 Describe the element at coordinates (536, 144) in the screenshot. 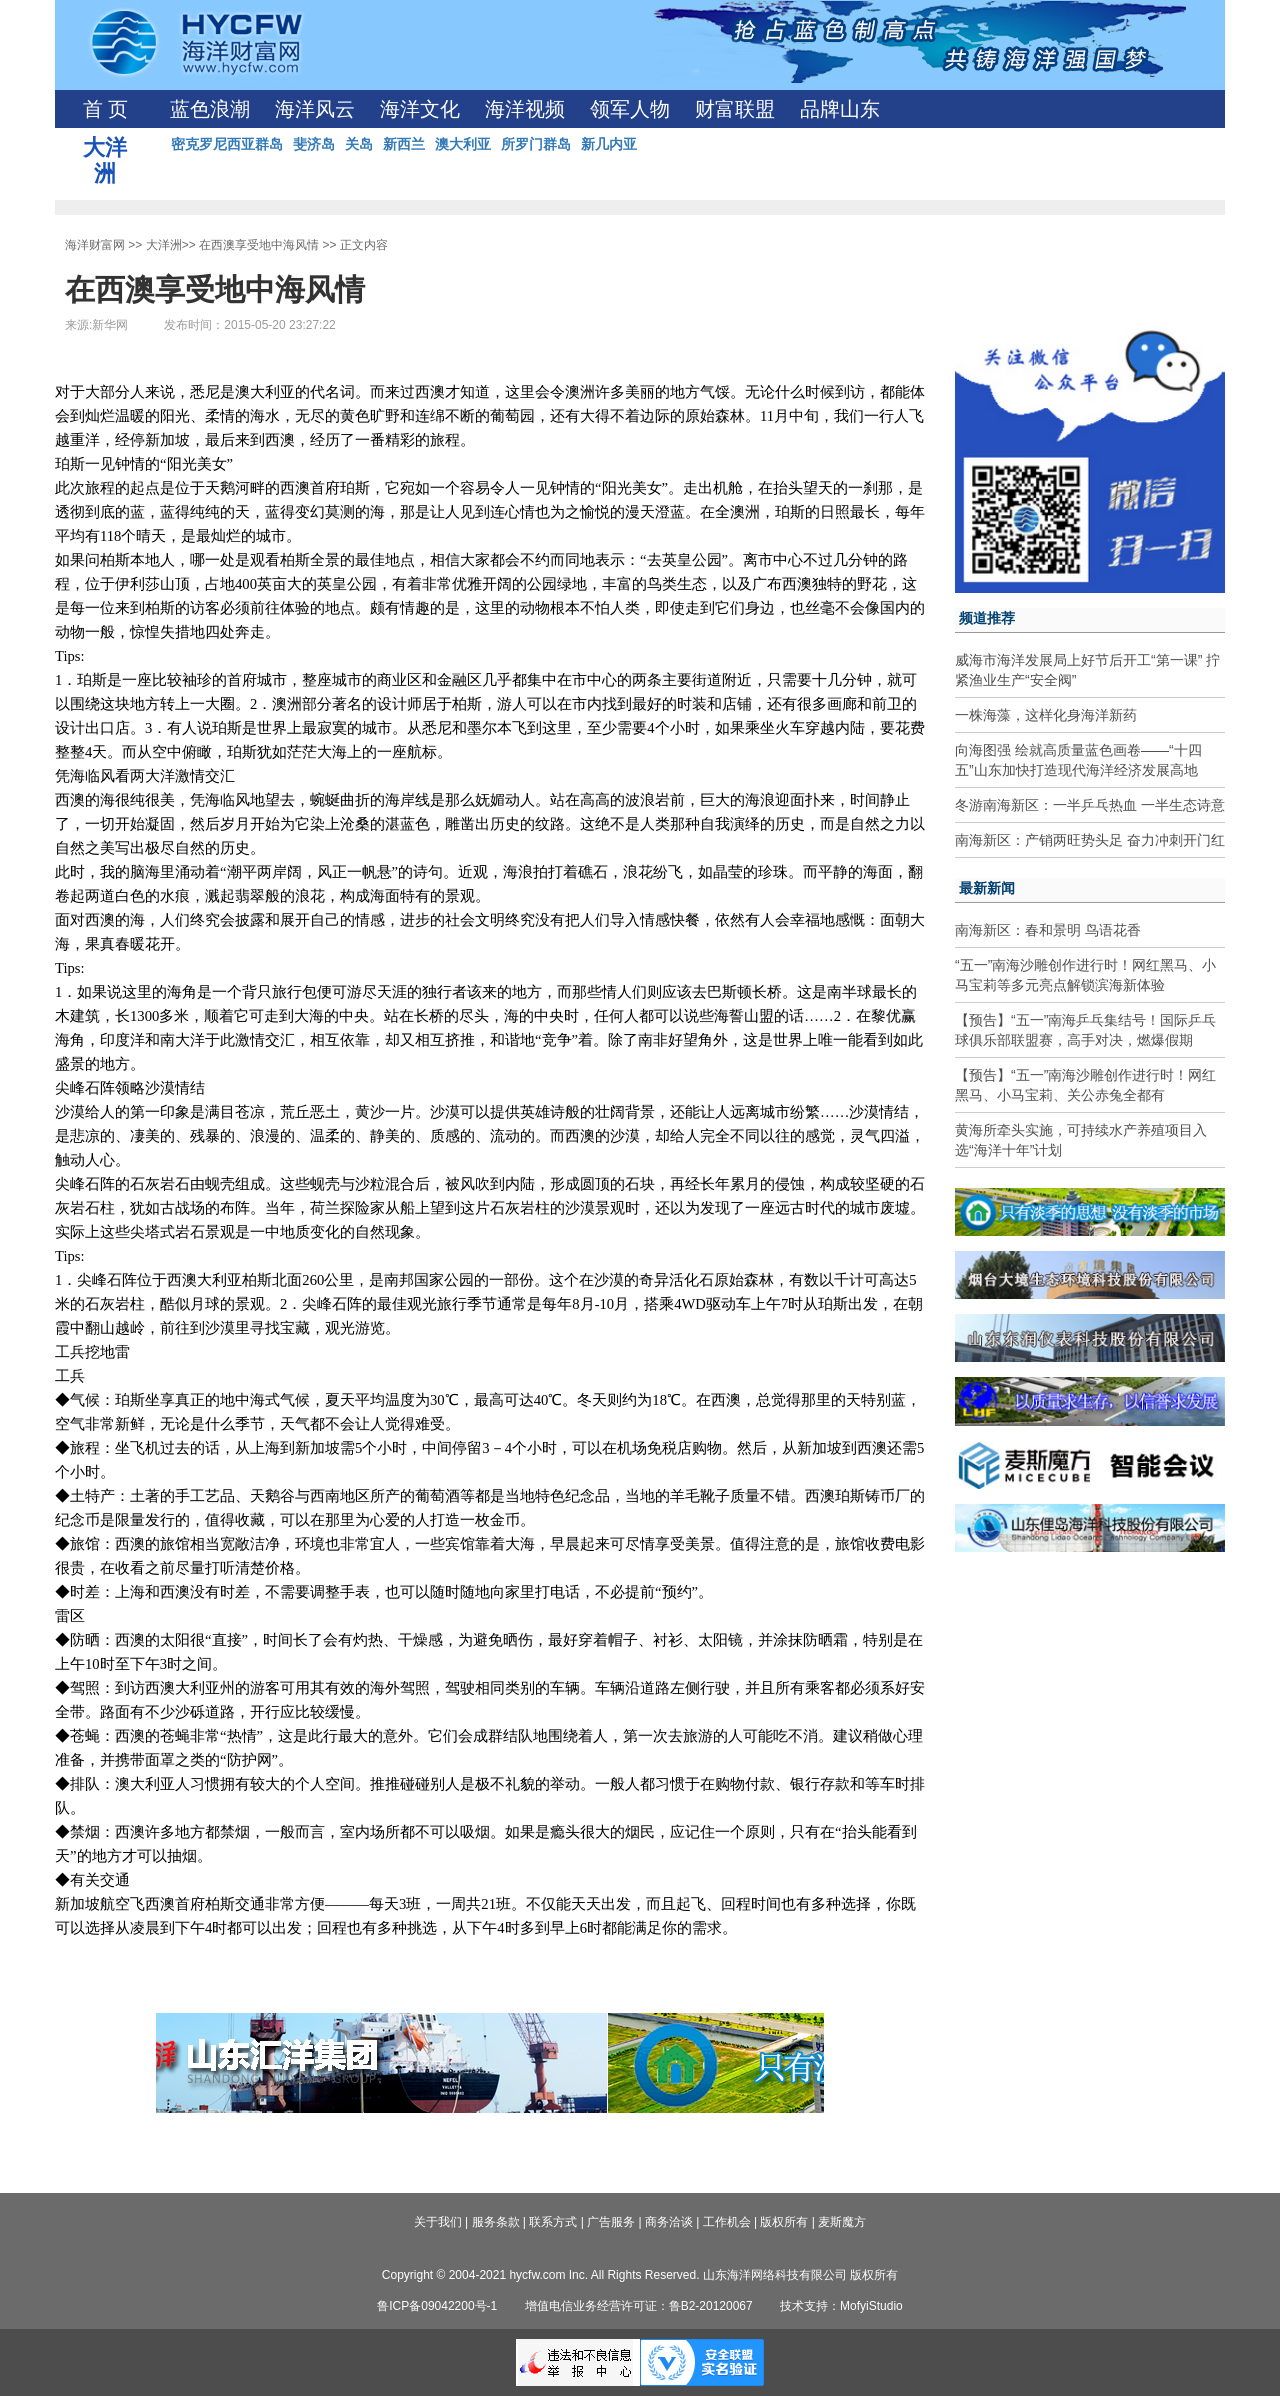

I see `所罗门群岛` at that location.